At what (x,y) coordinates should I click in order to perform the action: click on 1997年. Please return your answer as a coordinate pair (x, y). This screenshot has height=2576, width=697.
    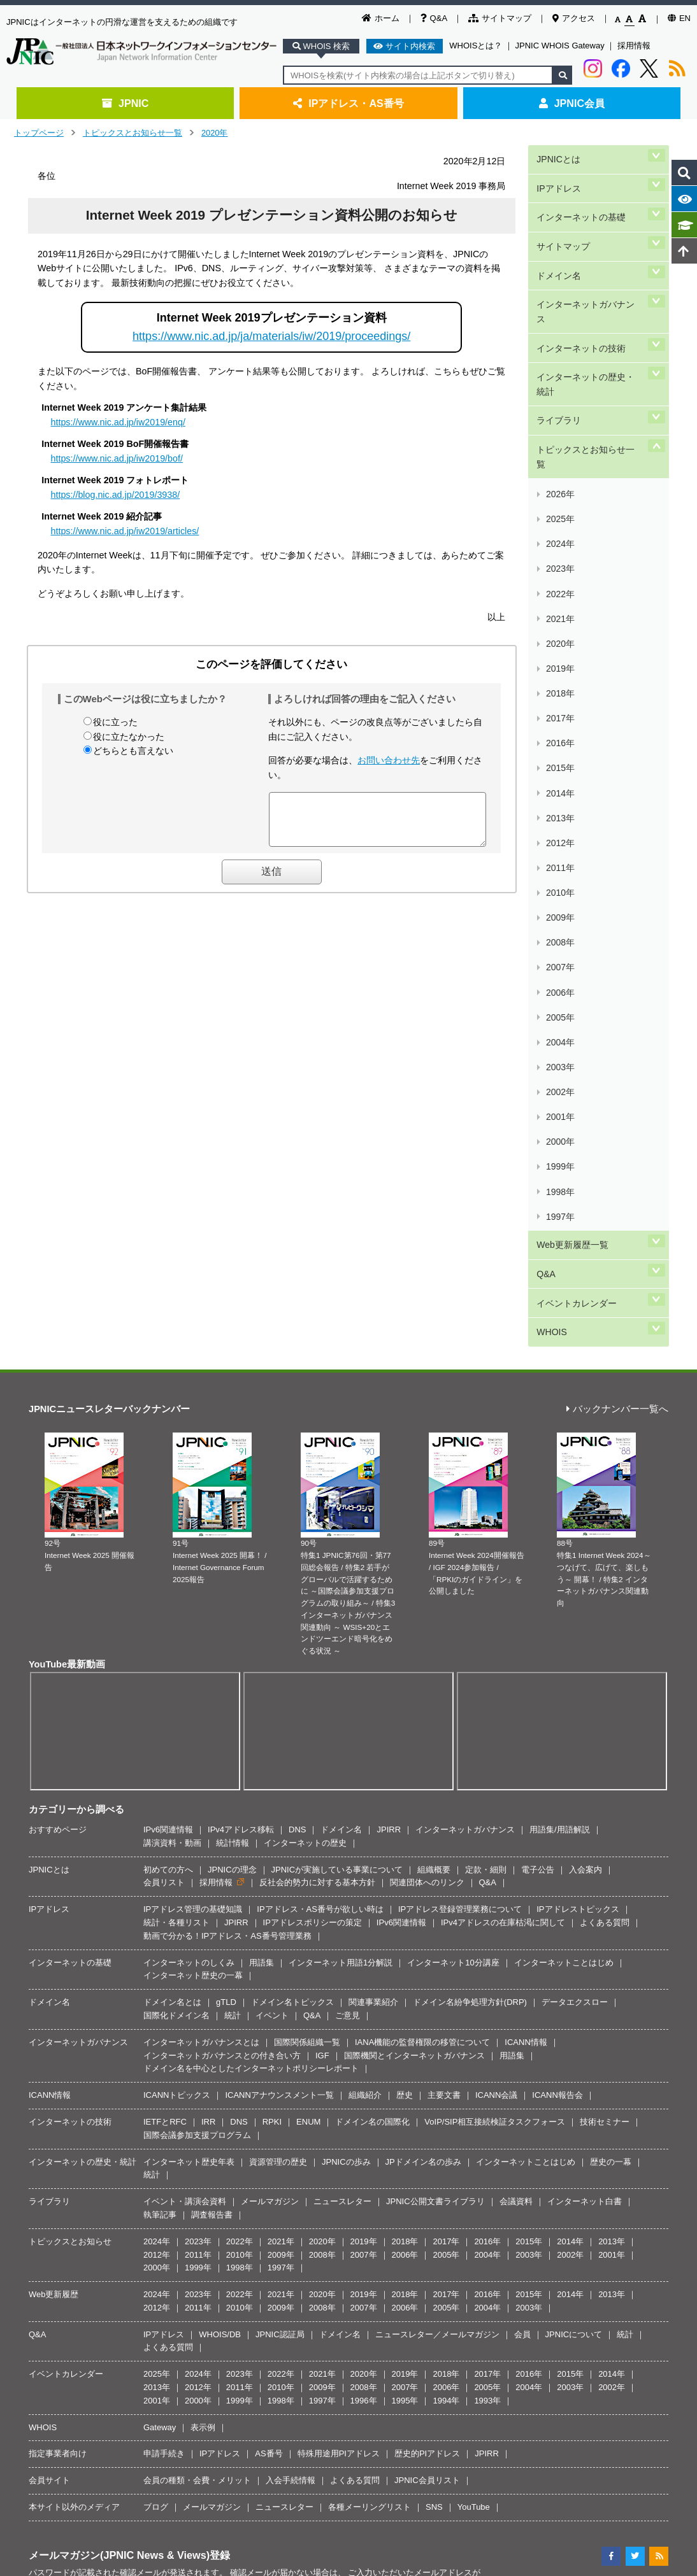
    Looking at the image, I should click on (559, 820).